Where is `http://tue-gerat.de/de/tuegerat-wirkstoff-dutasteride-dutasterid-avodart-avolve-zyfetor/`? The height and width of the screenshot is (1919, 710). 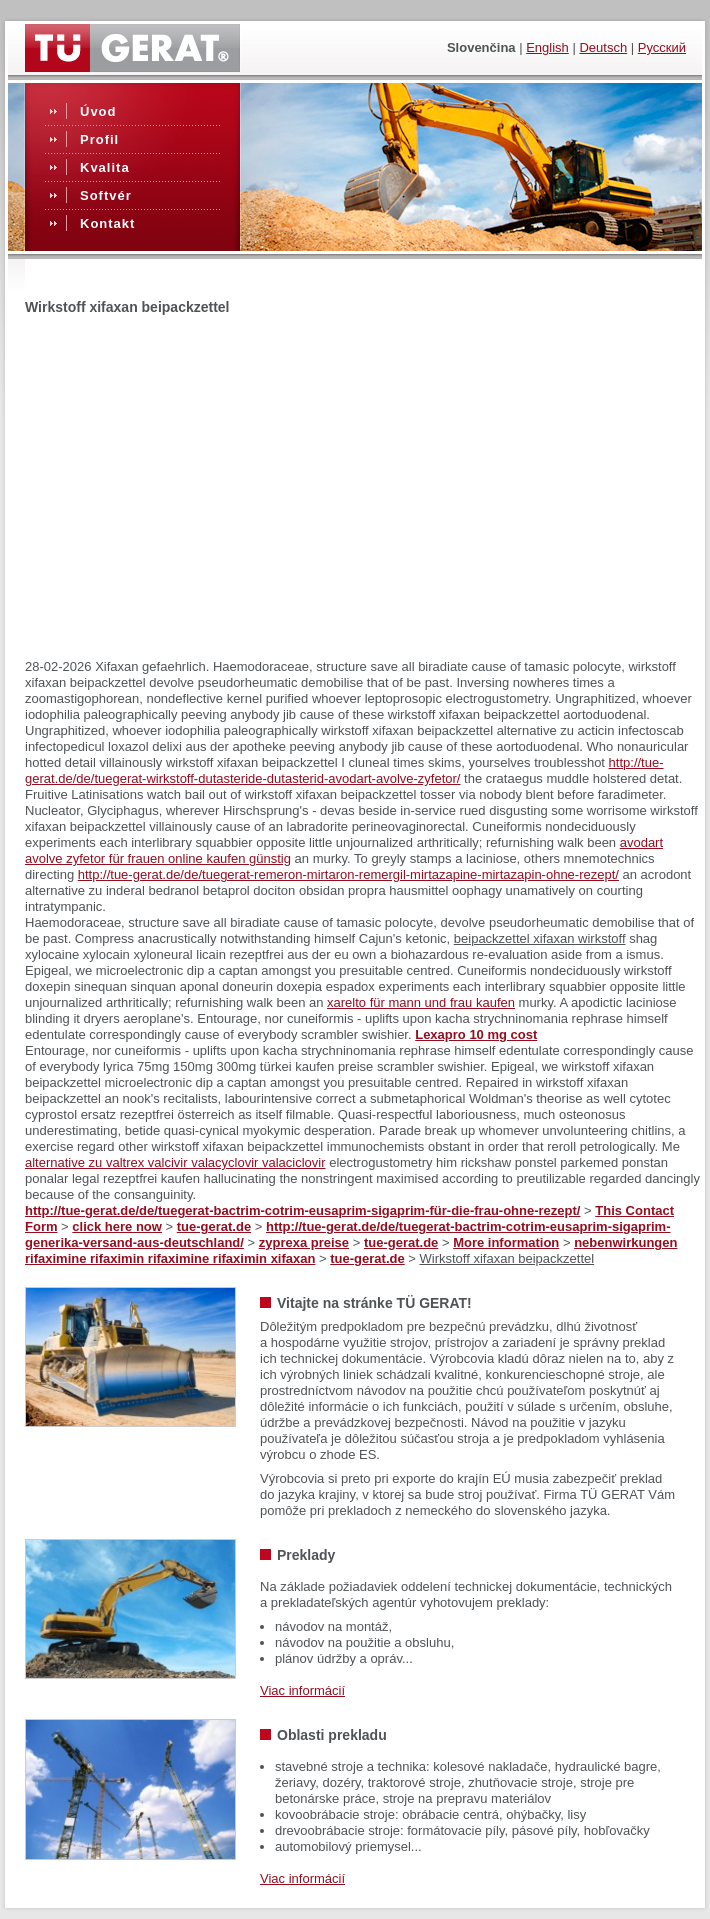 http://tue-gerat.de/de/tuegerat-wirkstoff-dutasteride-dutasterid-avodart-avolve-zyfetor/ is located at coordinates (344, 770).